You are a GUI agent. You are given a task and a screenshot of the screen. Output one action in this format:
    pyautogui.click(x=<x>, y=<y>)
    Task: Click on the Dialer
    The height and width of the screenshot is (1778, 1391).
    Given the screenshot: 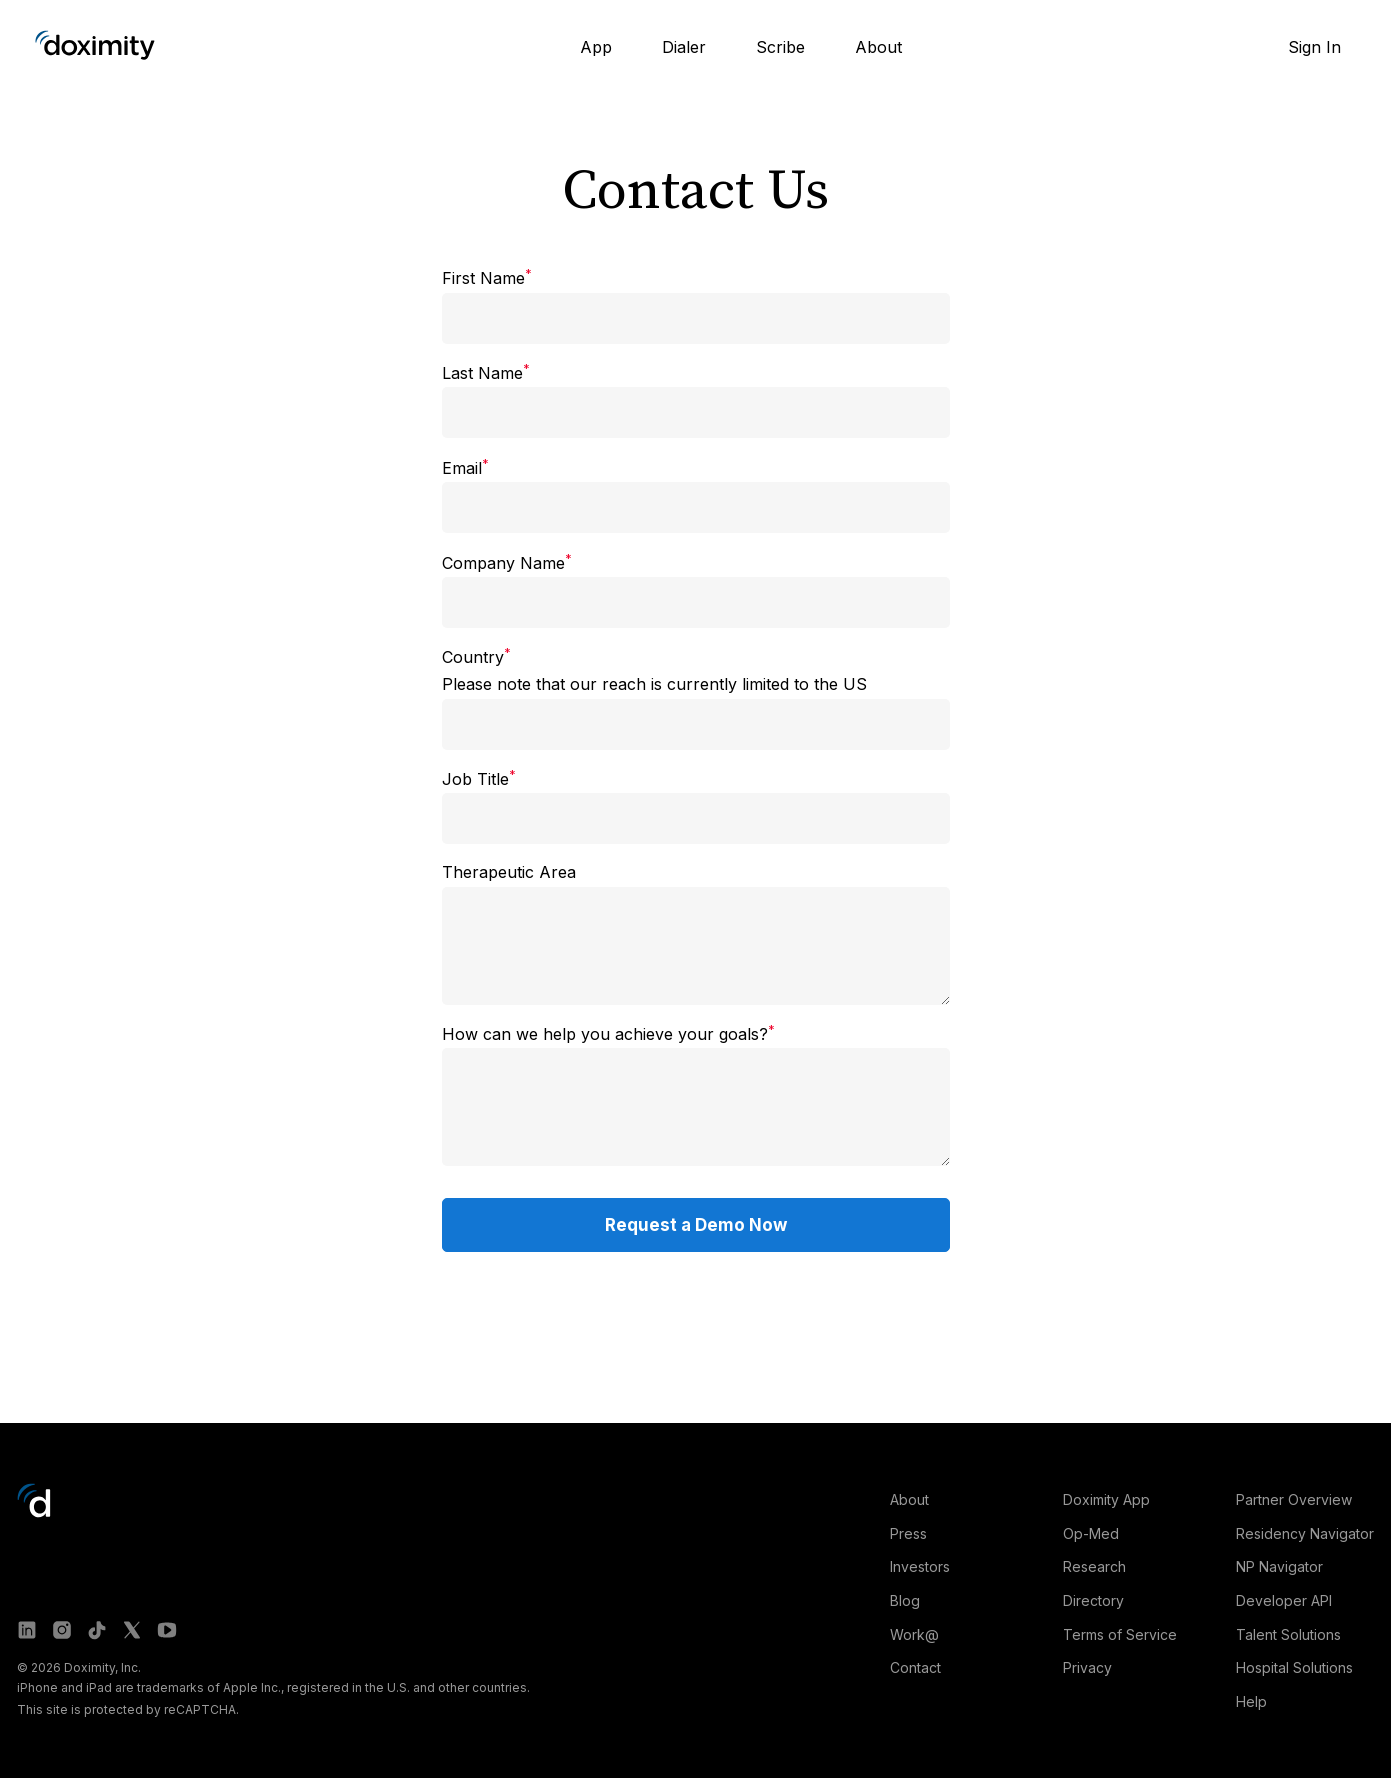 What is the action you would take?
    pyautogui.click(x=684, y=47)
    